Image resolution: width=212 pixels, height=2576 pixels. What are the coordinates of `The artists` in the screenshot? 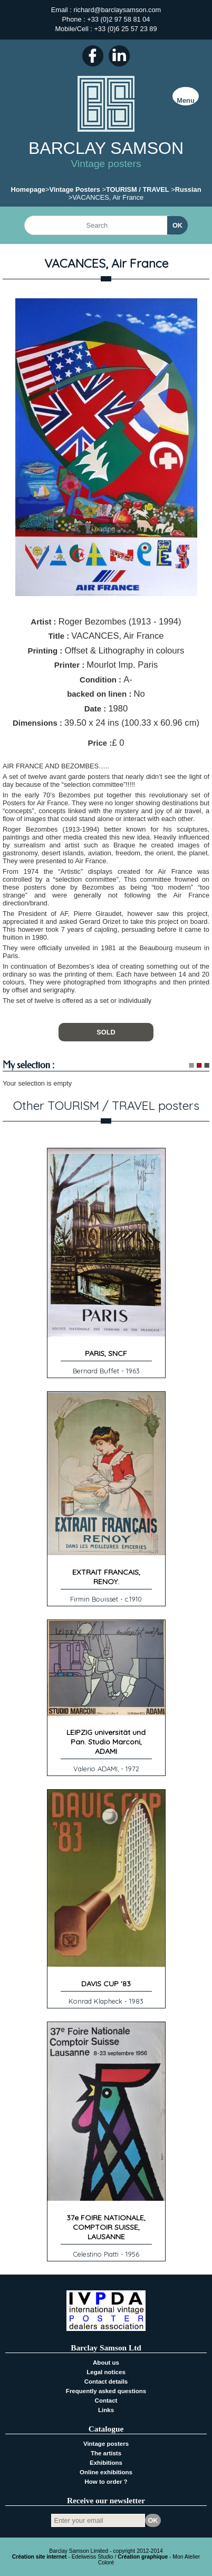 It's located at (106, 2453).